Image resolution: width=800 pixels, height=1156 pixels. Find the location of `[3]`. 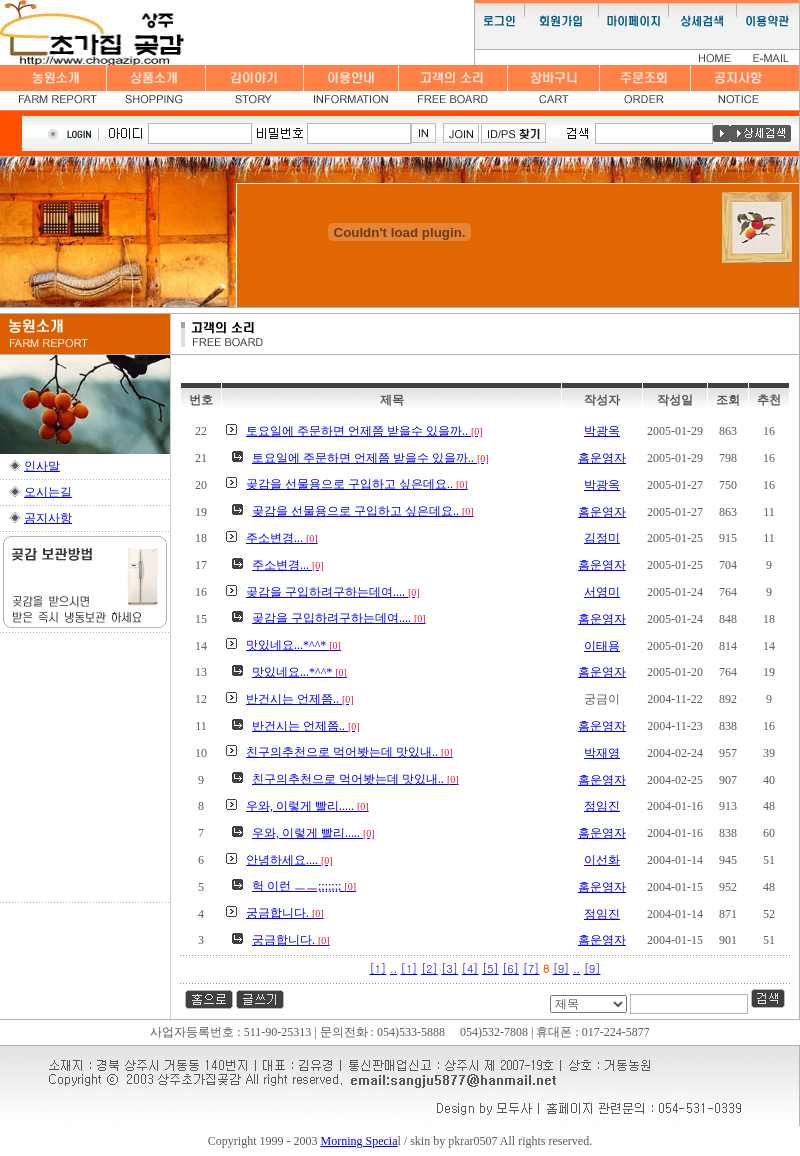

[3] is located at coordinates (449, 968).